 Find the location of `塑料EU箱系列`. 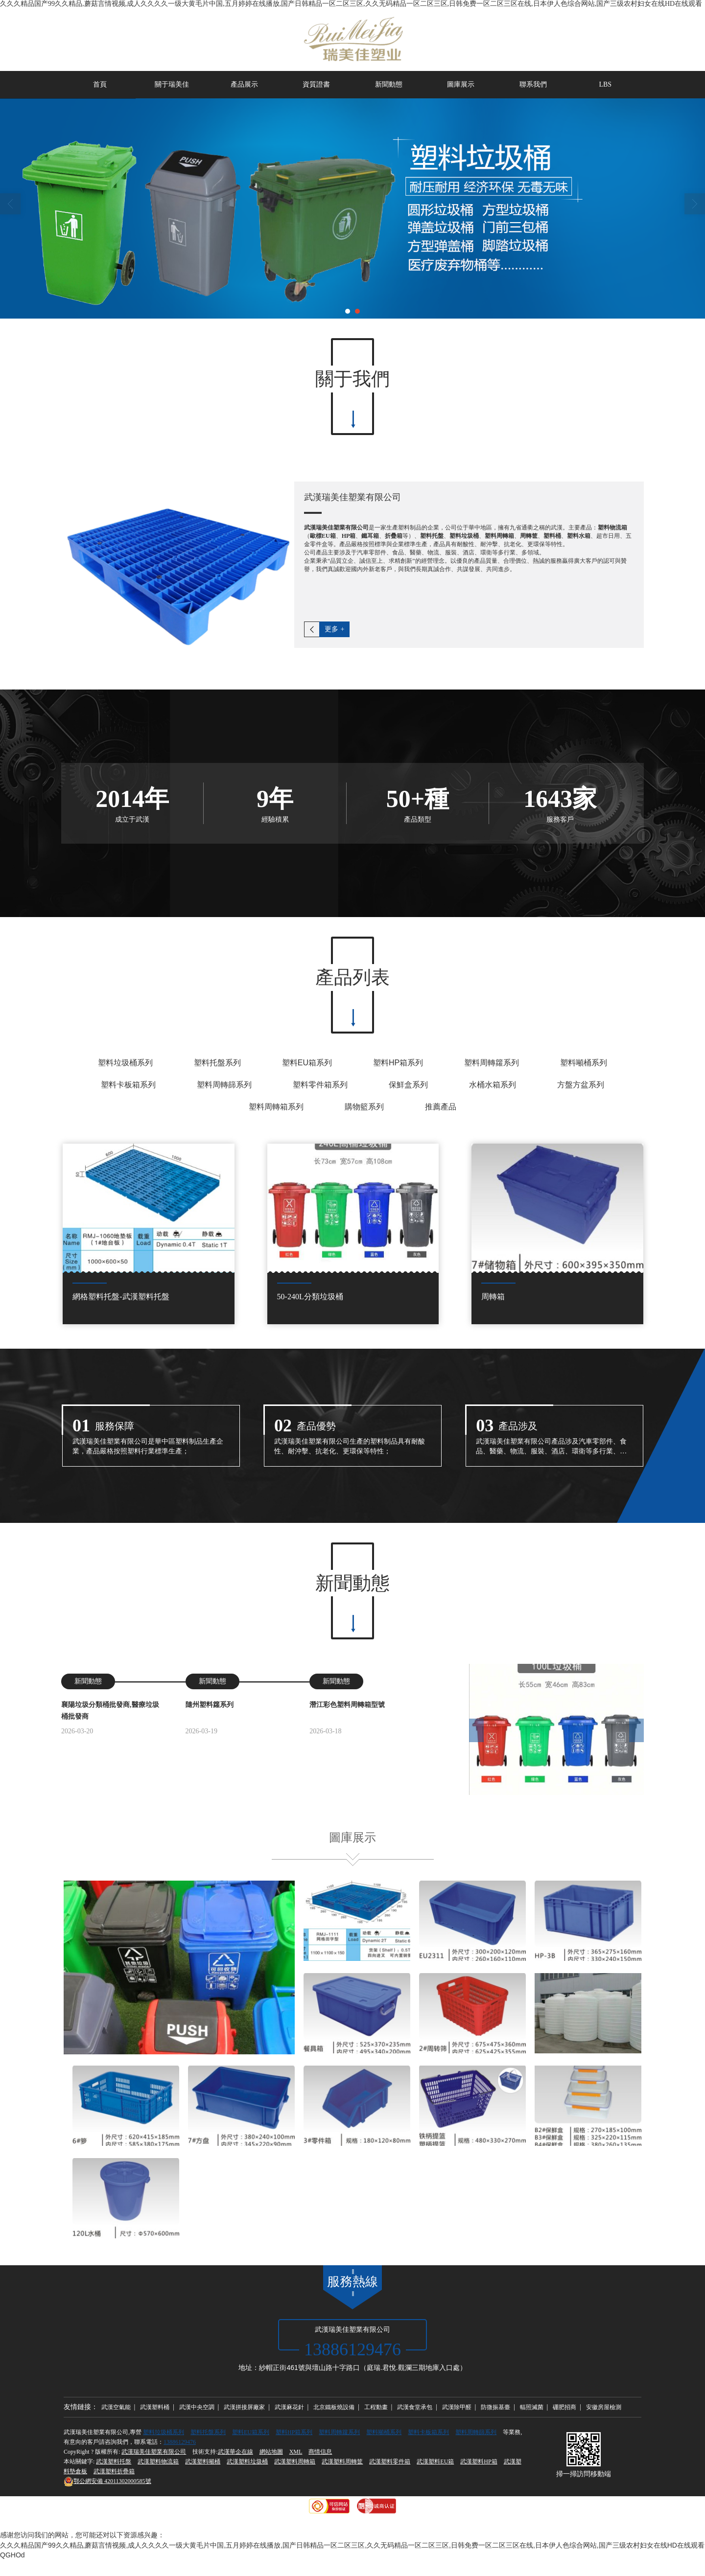

塑料EU箱系列 is located at coordinates (307, 1062).